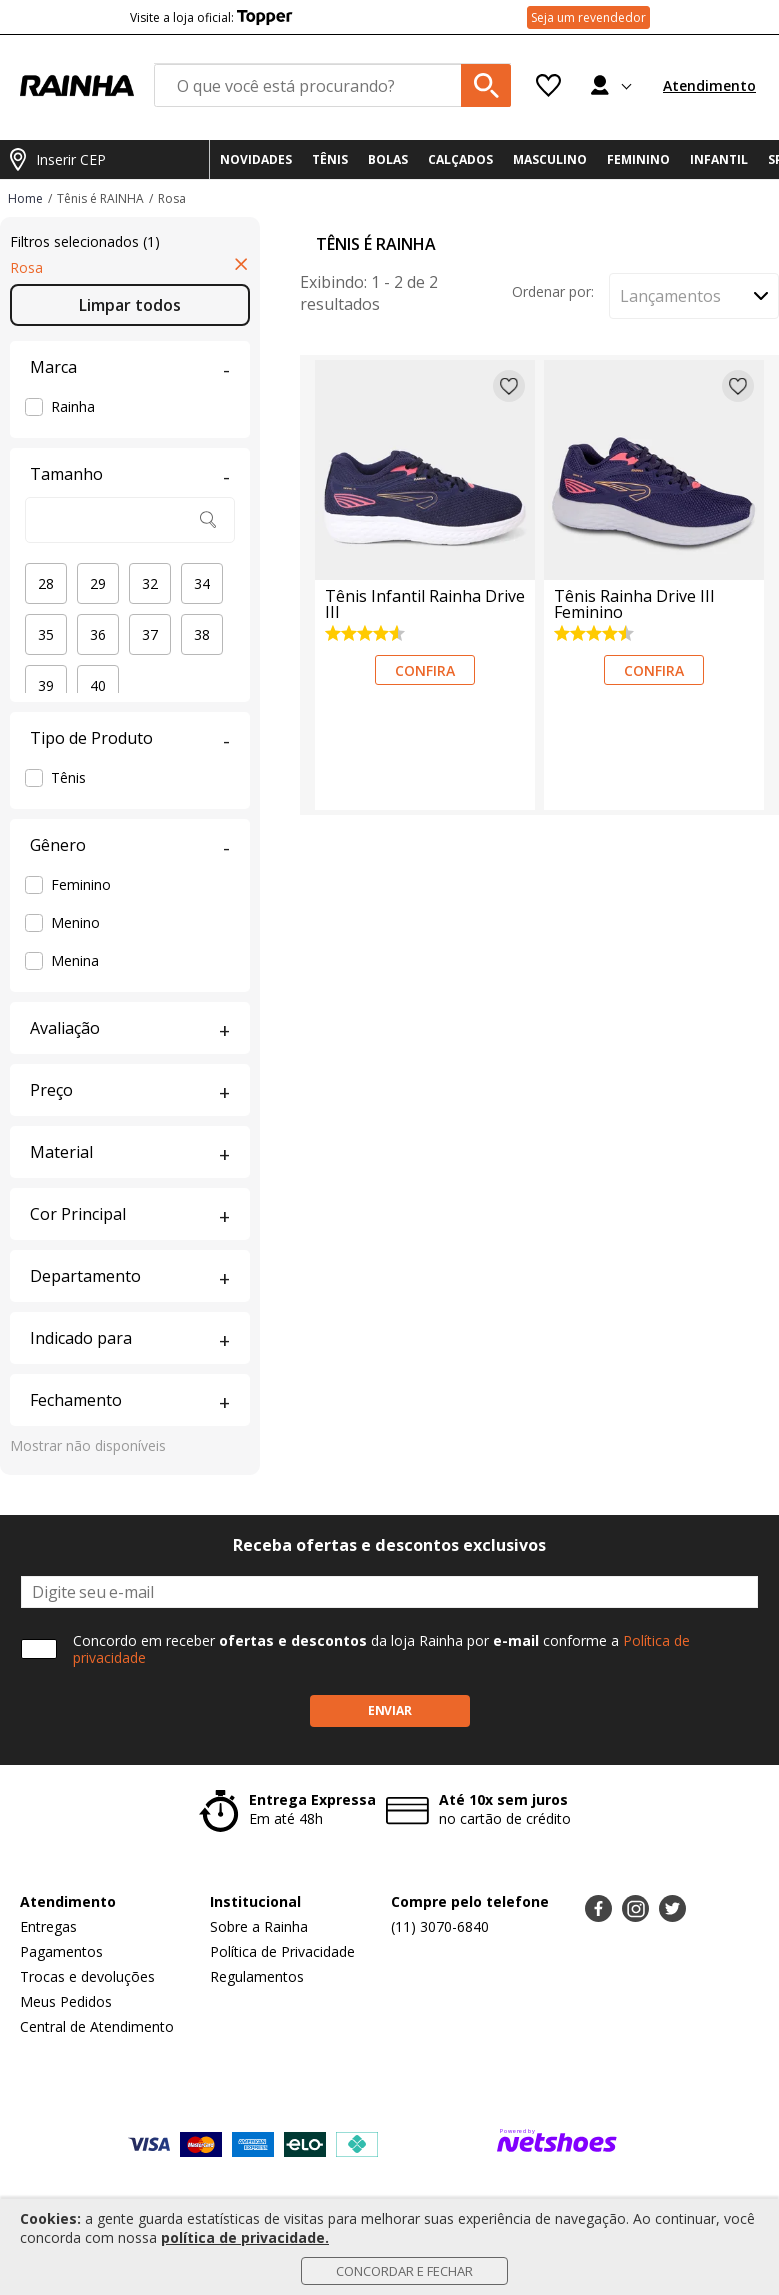 The height and width of the screenshot is (2295, 779). What do you see at coordinates (548, 85) in the screenshot?
I see `[Lista de Desejos]` at bounding box center [548, 85].